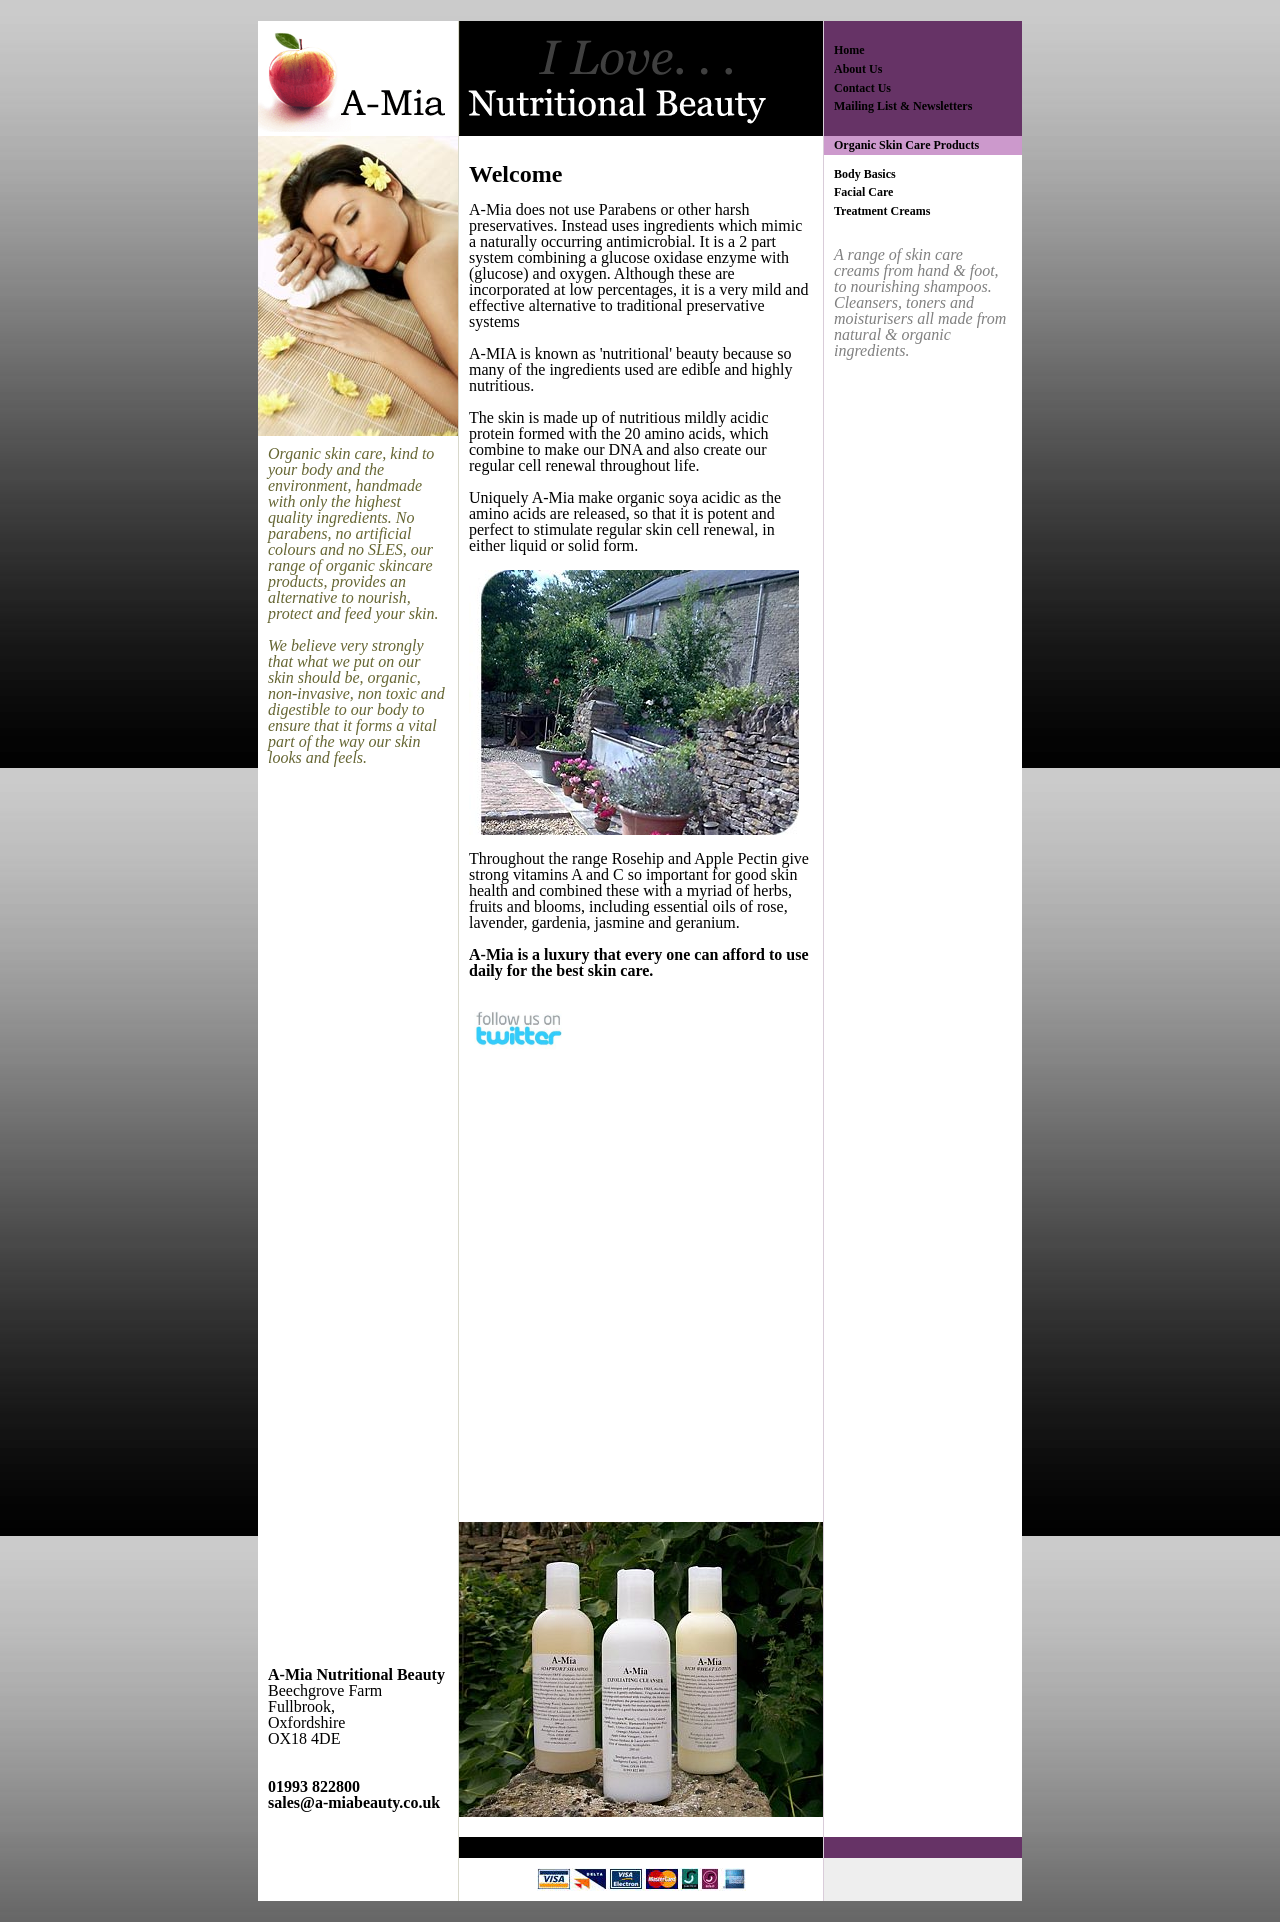  Describe the element at coordinates (882, 211) in the screenshot. I see `Treatment Creams` at that location.